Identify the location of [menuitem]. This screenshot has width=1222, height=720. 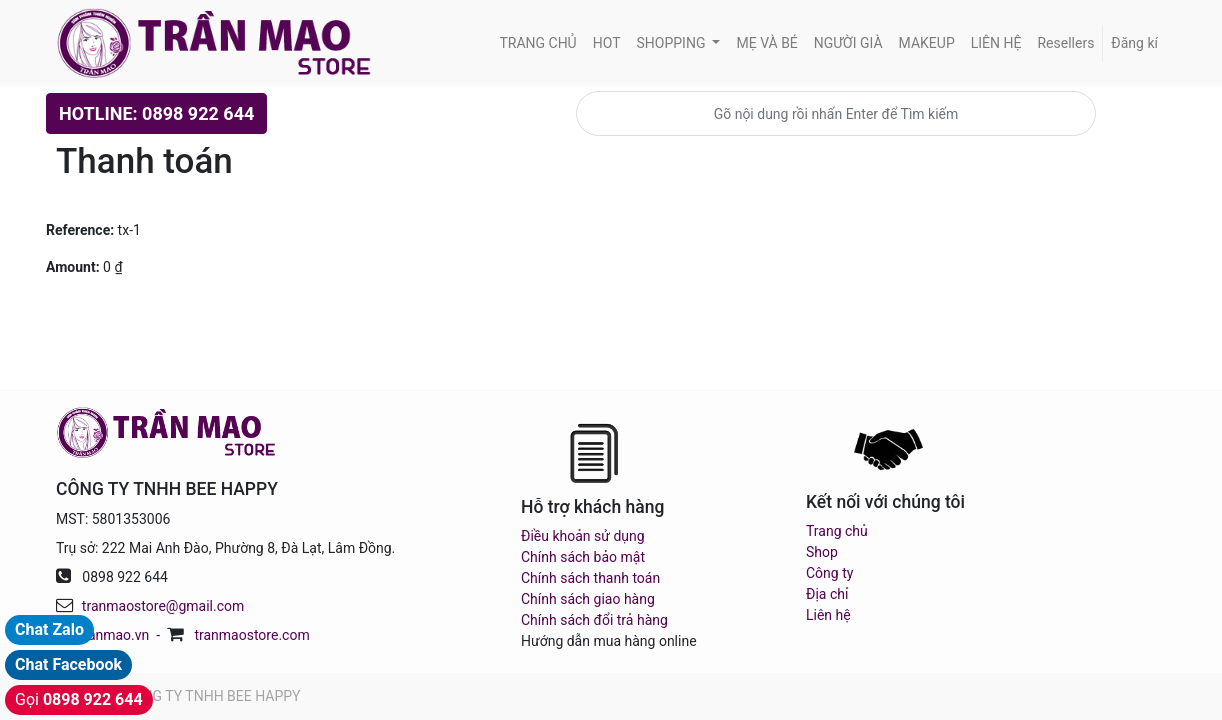
(537, 43).